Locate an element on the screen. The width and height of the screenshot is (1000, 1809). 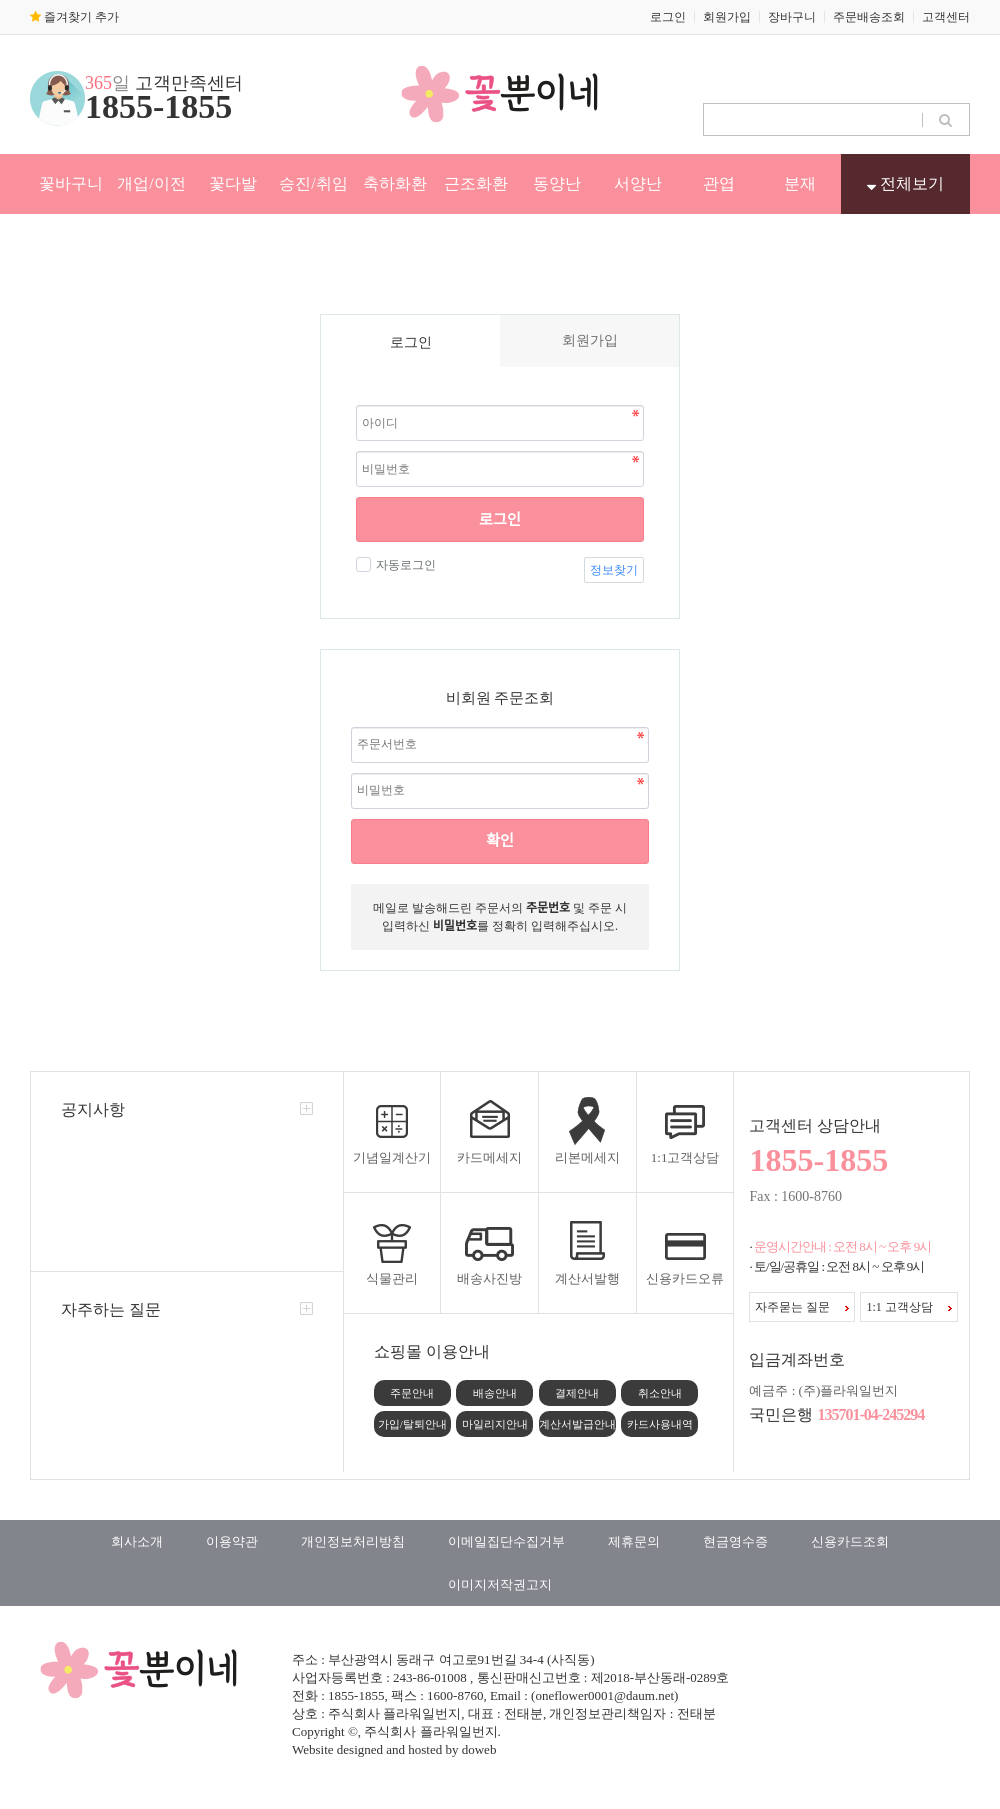
이미지저작권고지 is located at coordinates (500, 1584).